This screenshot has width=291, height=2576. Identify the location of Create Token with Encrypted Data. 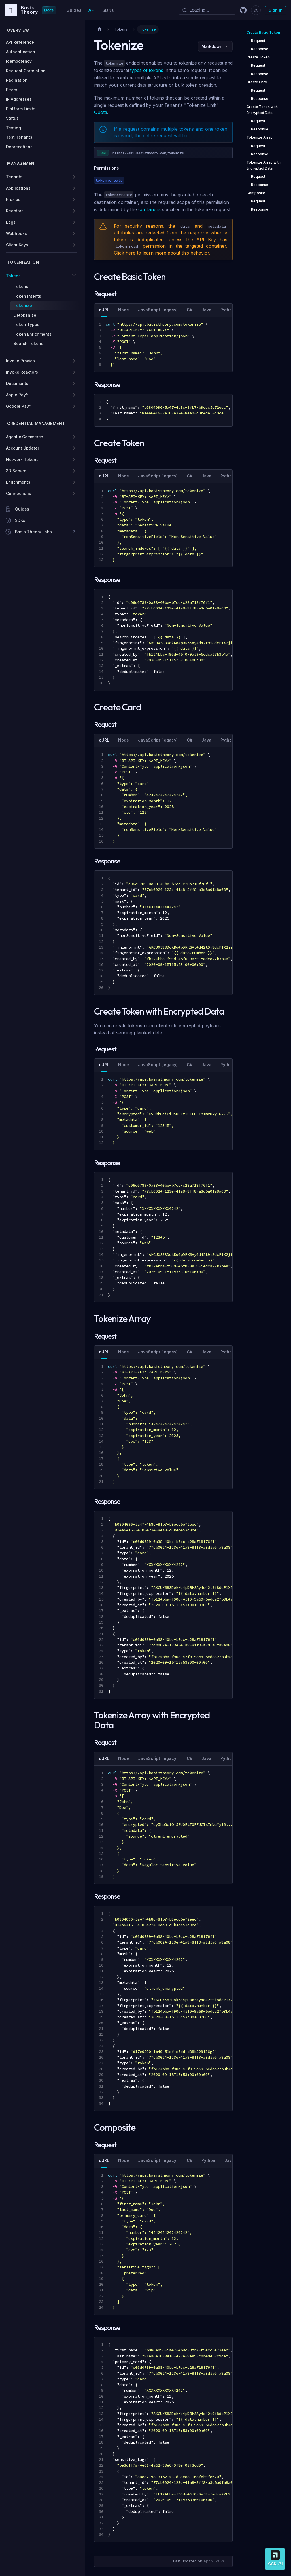
(262, 110).